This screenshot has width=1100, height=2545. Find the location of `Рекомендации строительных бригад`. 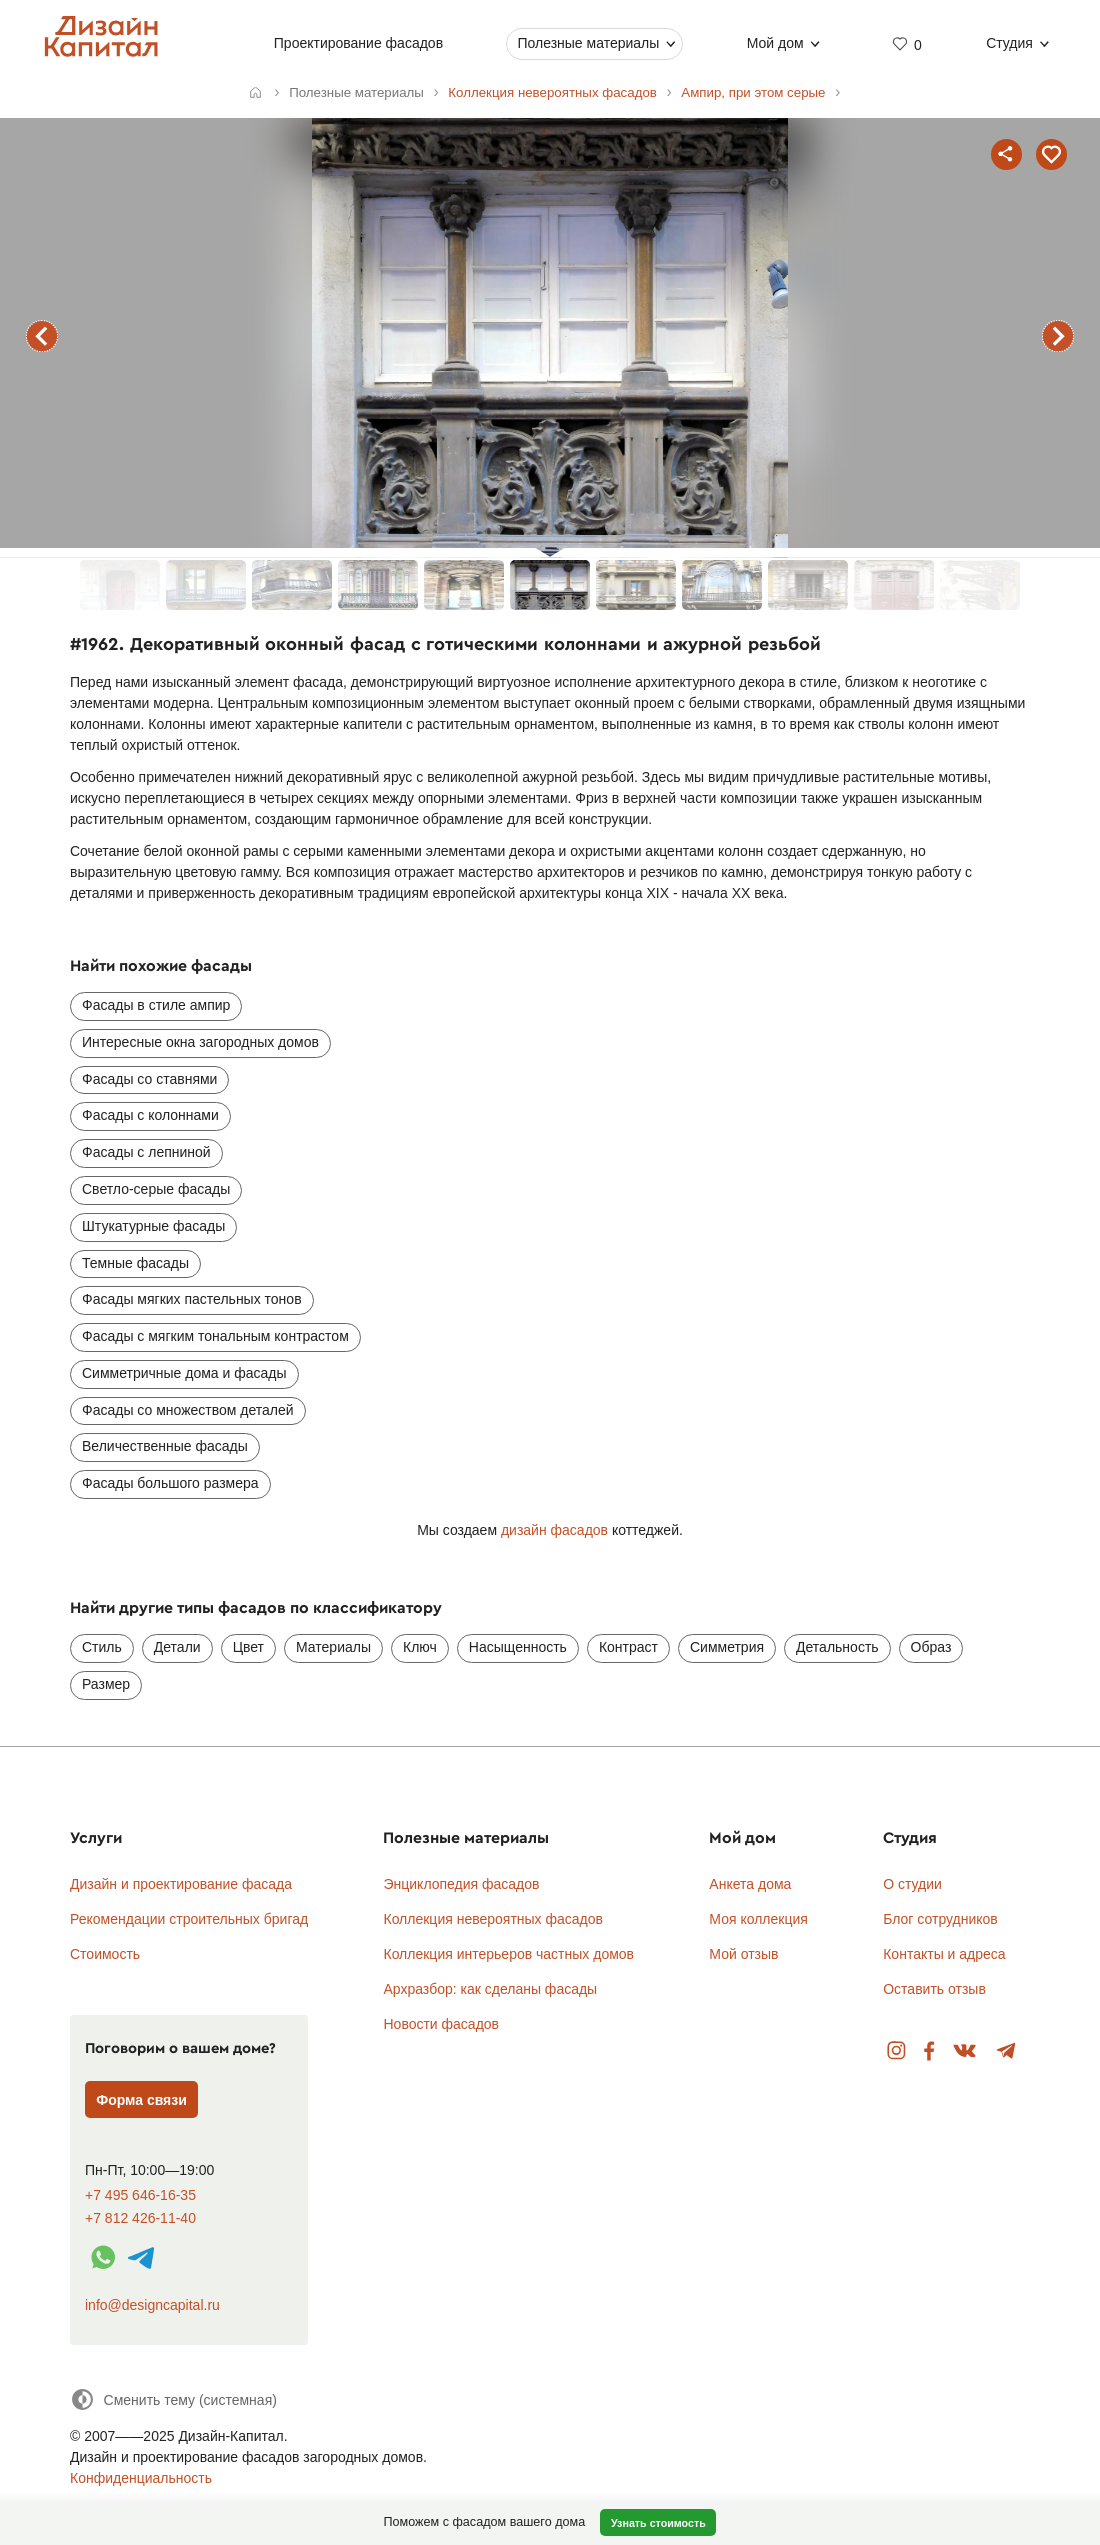

Рекомендации строительных бригад is located at coordinates (189, 1919).